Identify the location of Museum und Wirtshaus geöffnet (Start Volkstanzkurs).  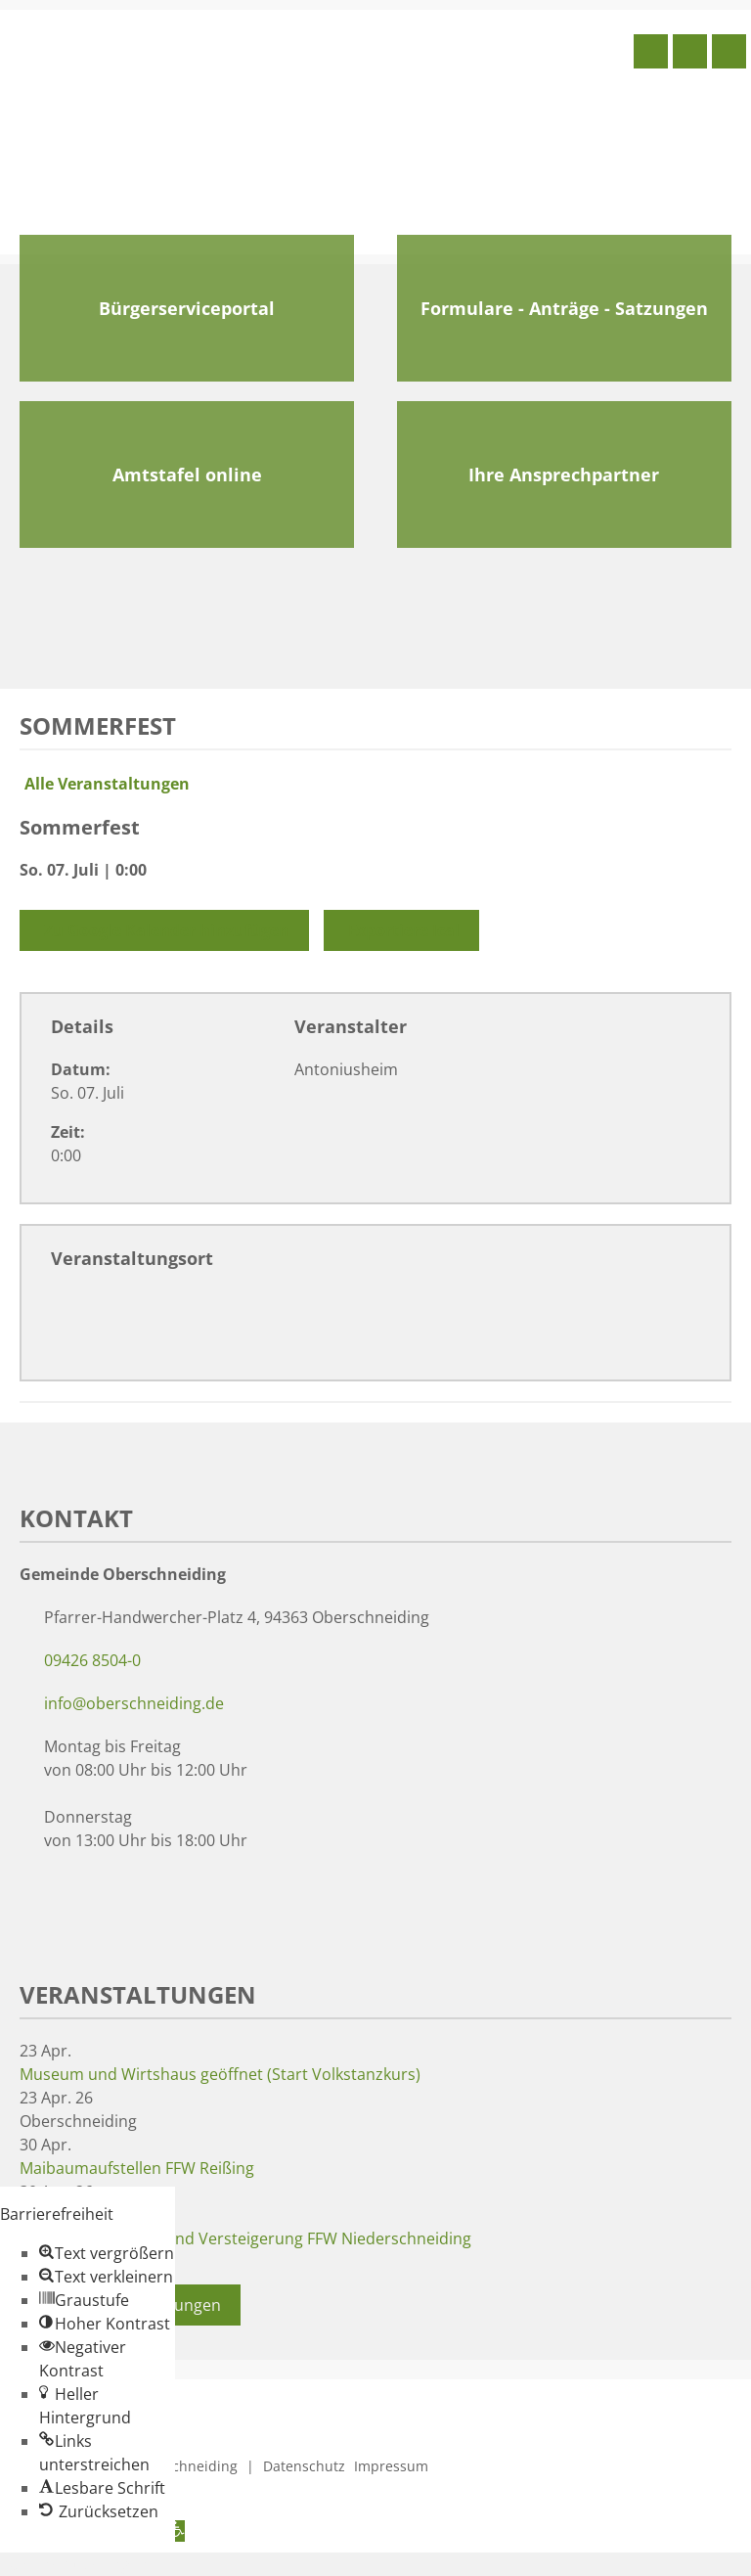
(220, 2074).